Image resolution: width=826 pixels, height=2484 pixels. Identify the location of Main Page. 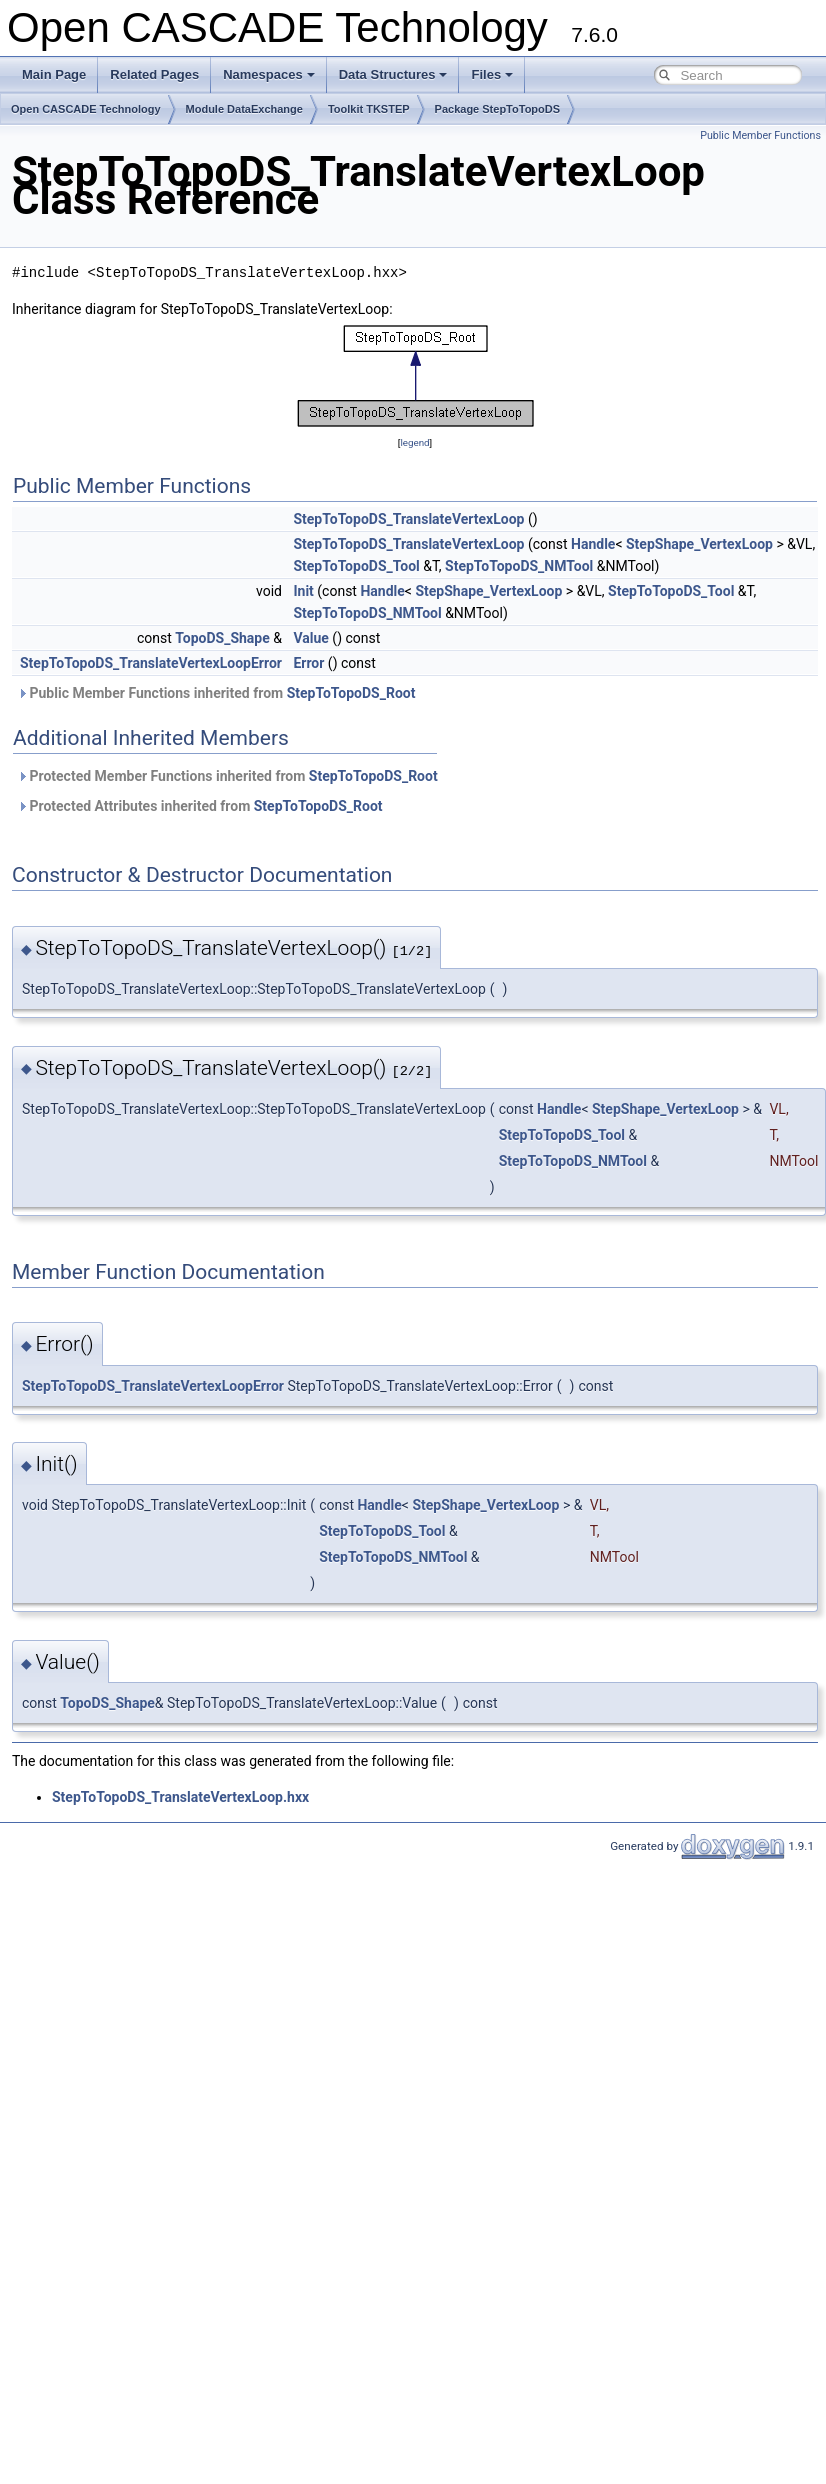
(54, 74).